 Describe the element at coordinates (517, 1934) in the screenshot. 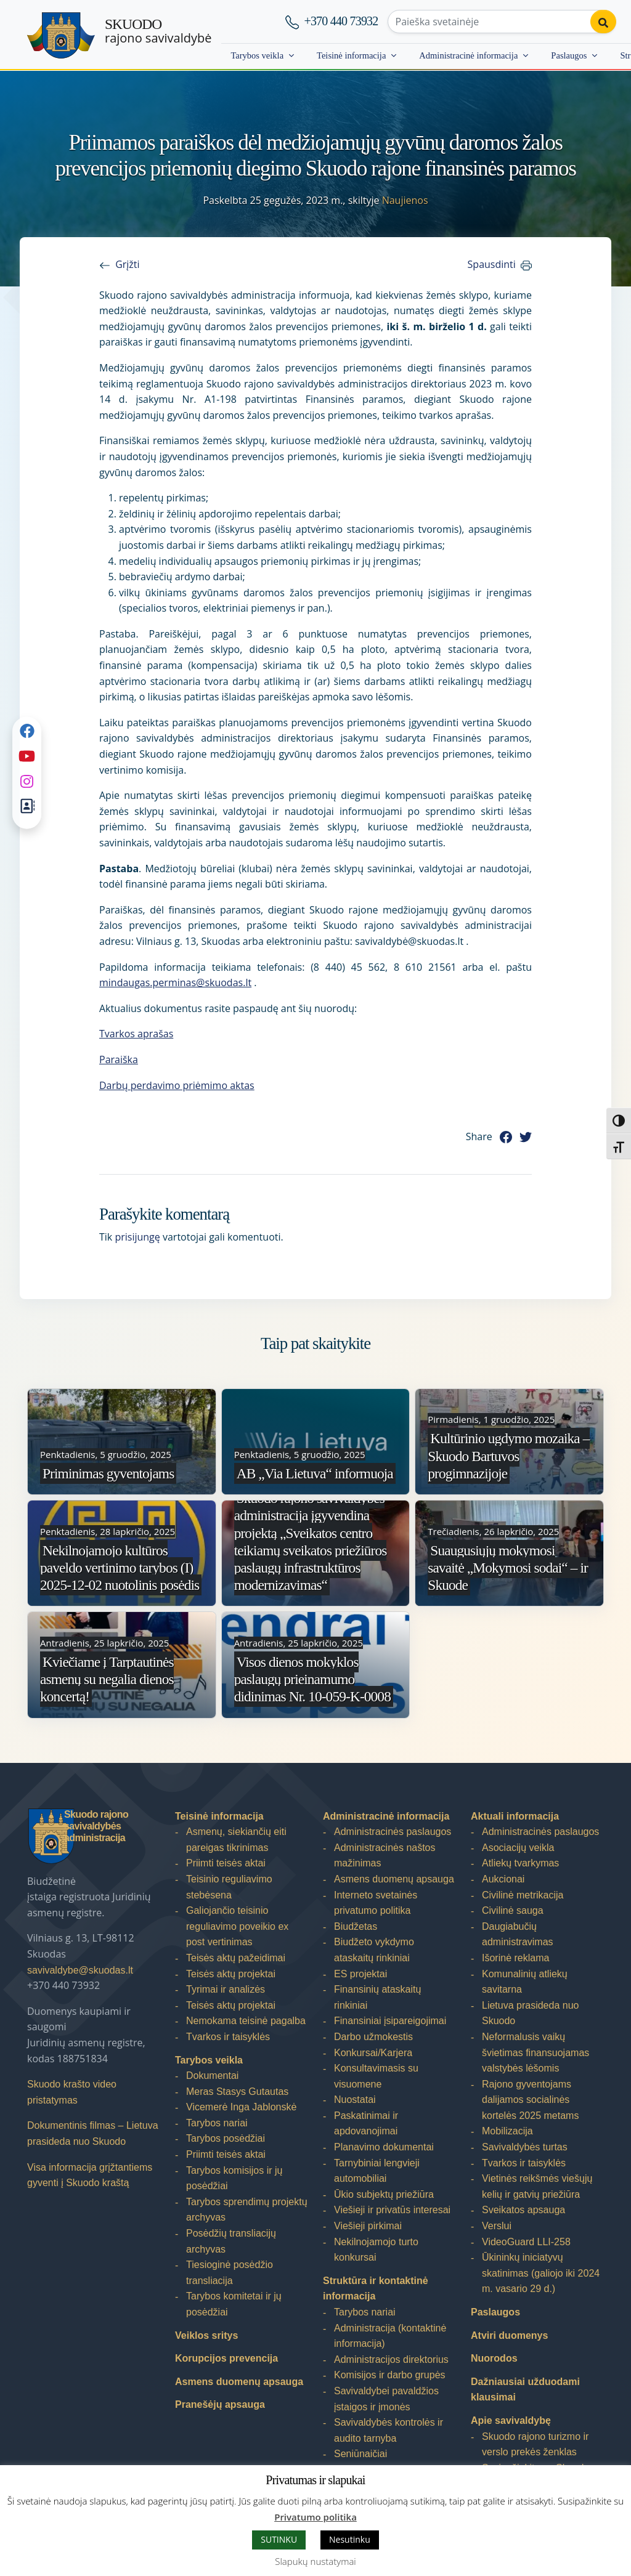

I see `Daugiabučių administravimas` at that location.